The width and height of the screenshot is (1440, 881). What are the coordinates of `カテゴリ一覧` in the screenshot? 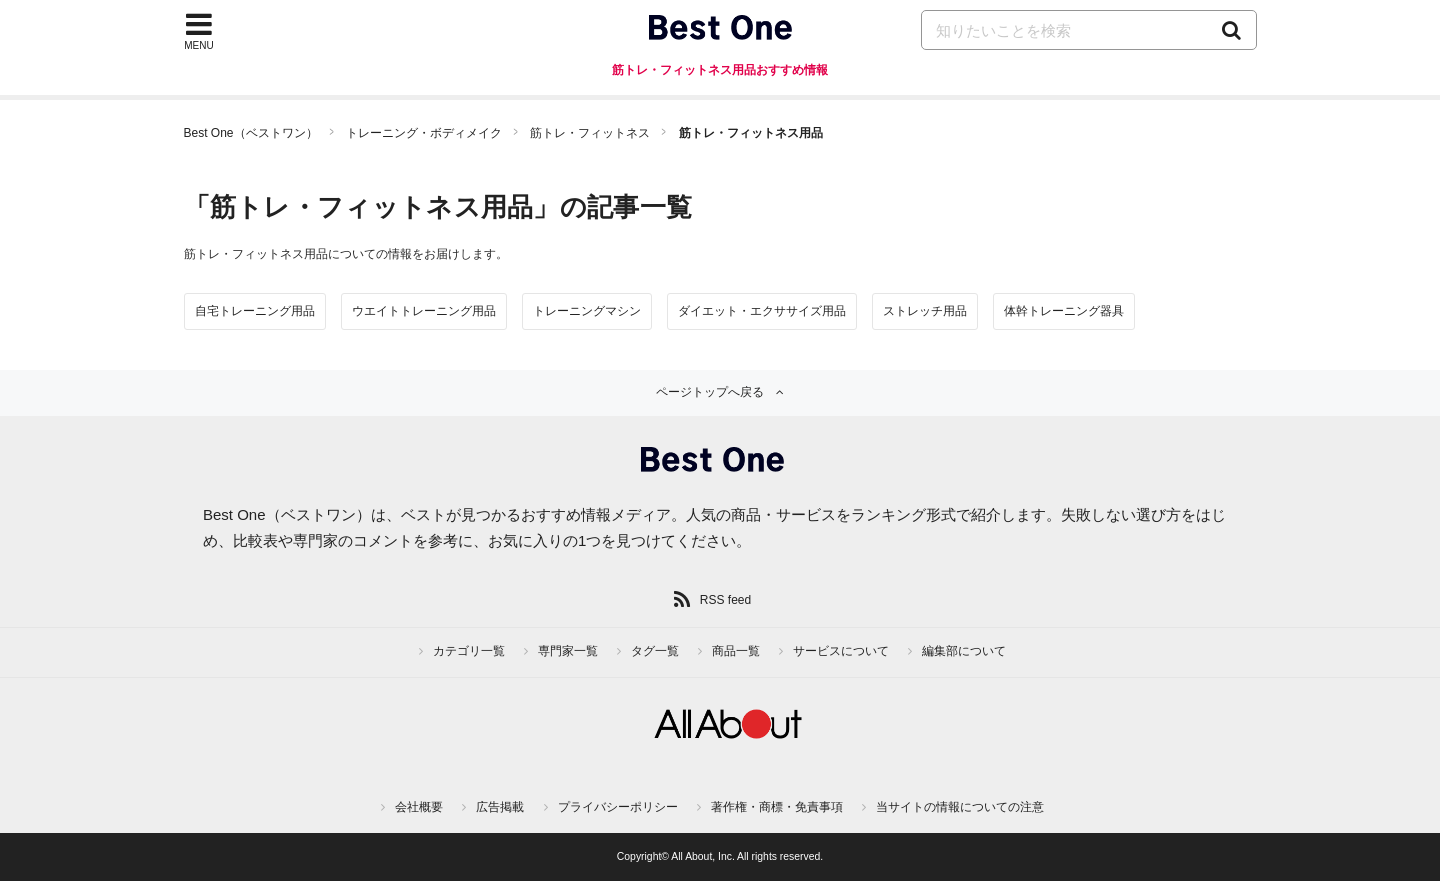 It's located at (469, 651).